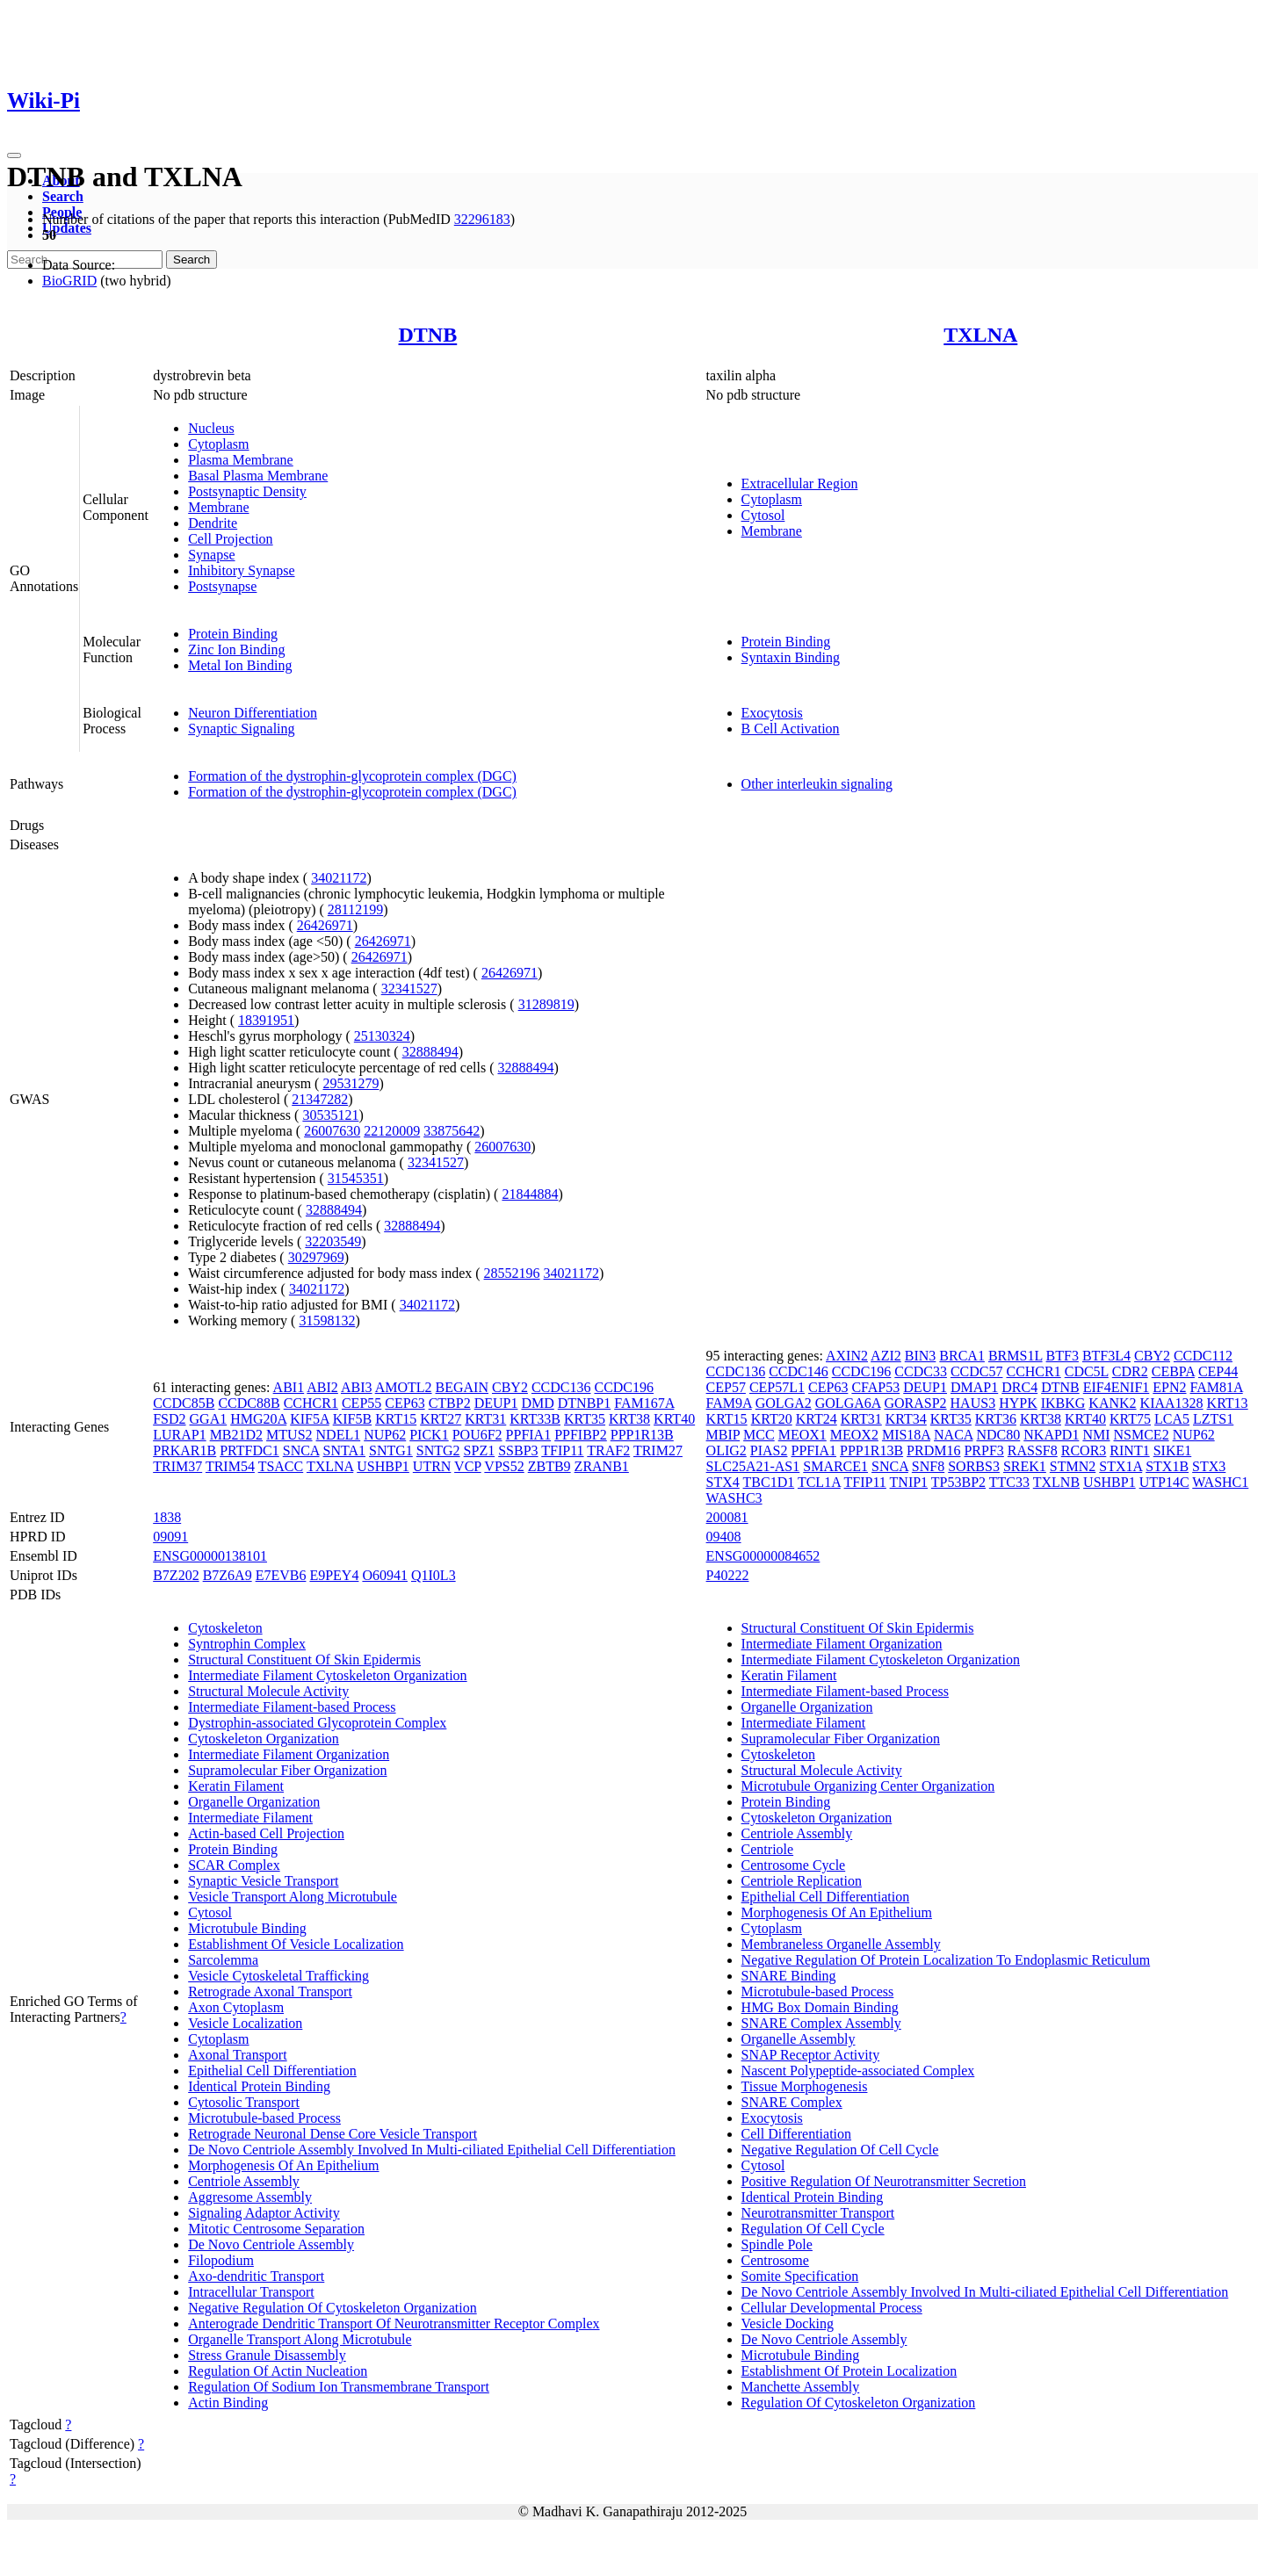  What do you see at coordinates (798, 2038) in the screenshot?
I see `Organelle Assembly` at bounding box center [798, 2038].